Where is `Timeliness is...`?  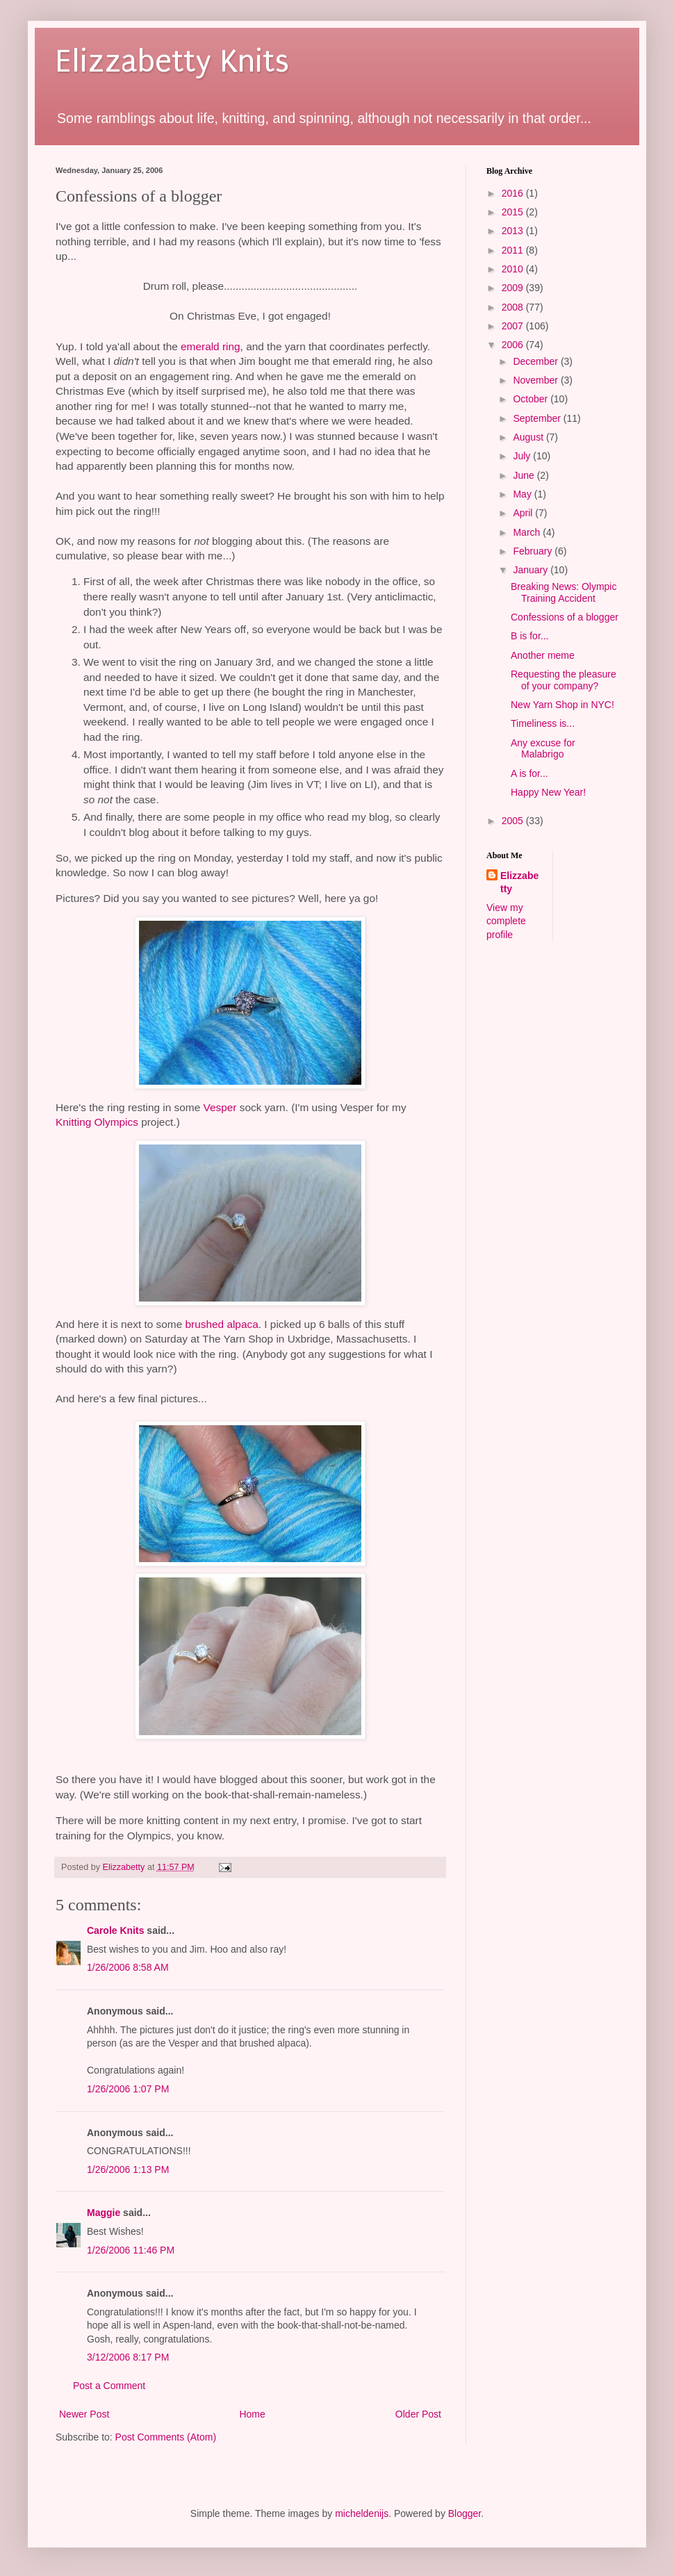 Timeliness is... is located at coordinates (543, 723).